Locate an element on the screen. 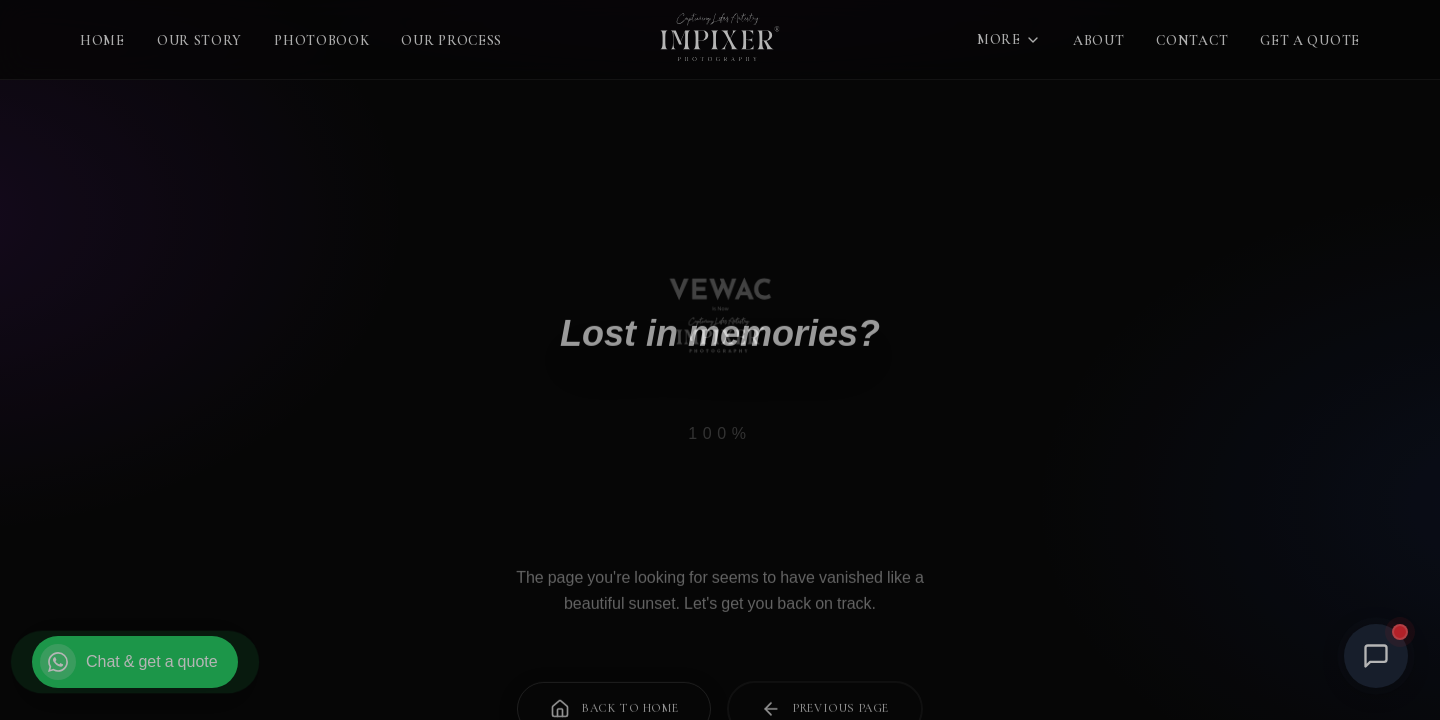  [Chat on WhatsApp and get a quote] is located at coordinates (135, 662).